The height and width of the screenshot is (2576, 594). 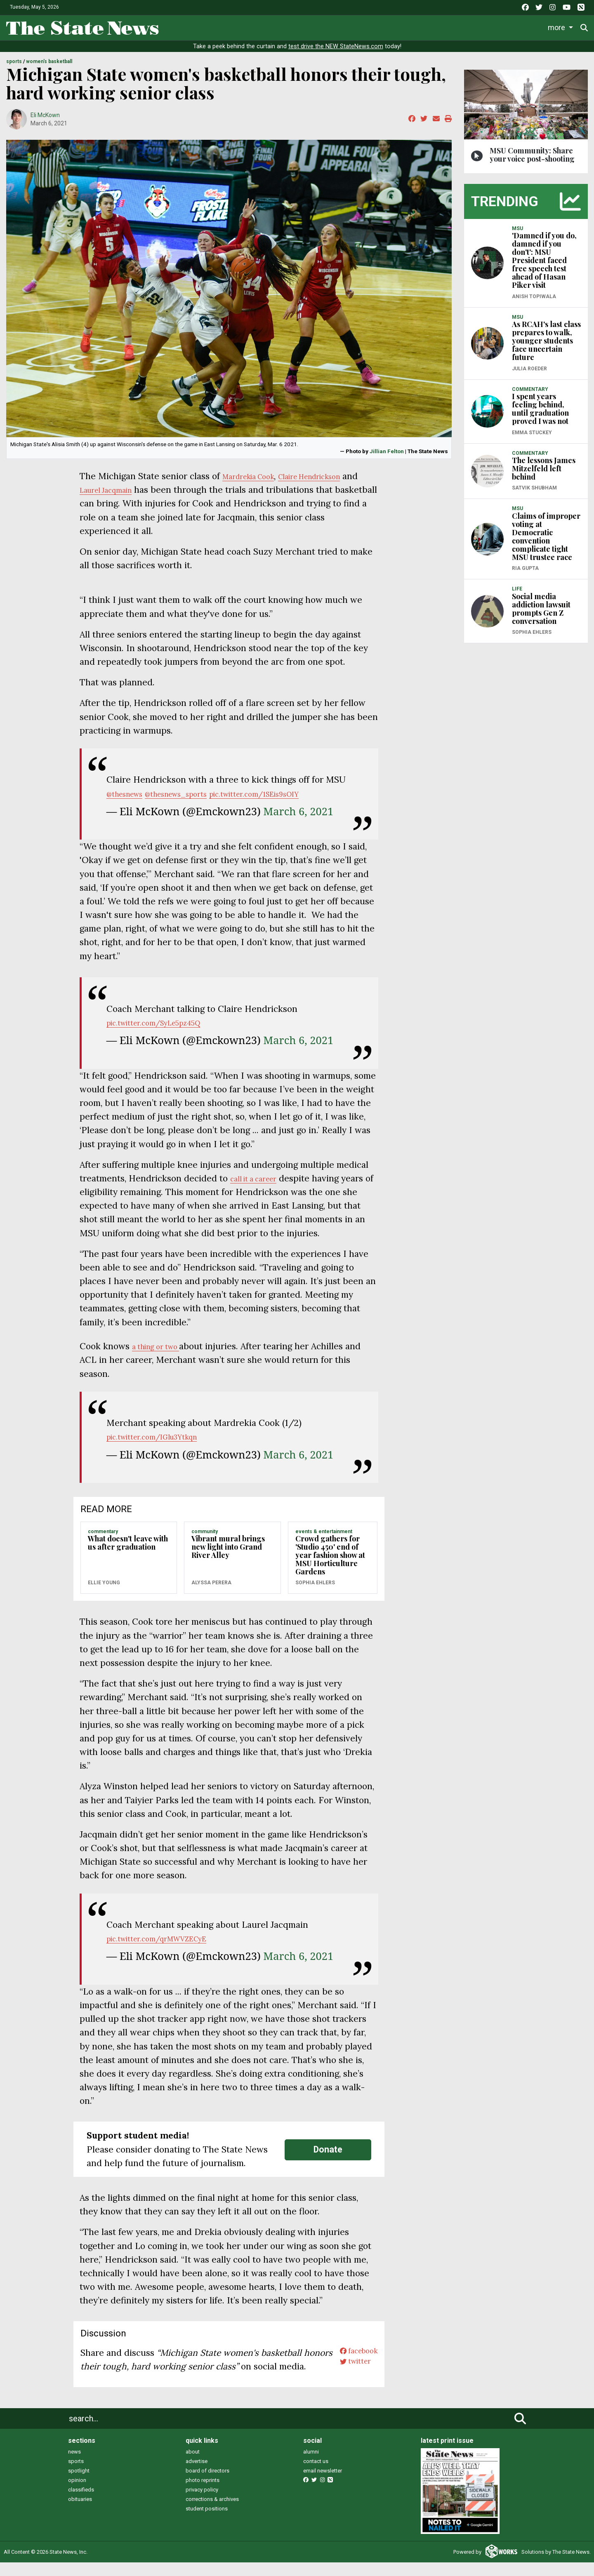 What do you see at coordinates (517, 228) in the screenshot?
I see `MSU` at bounding box center [517, 228].